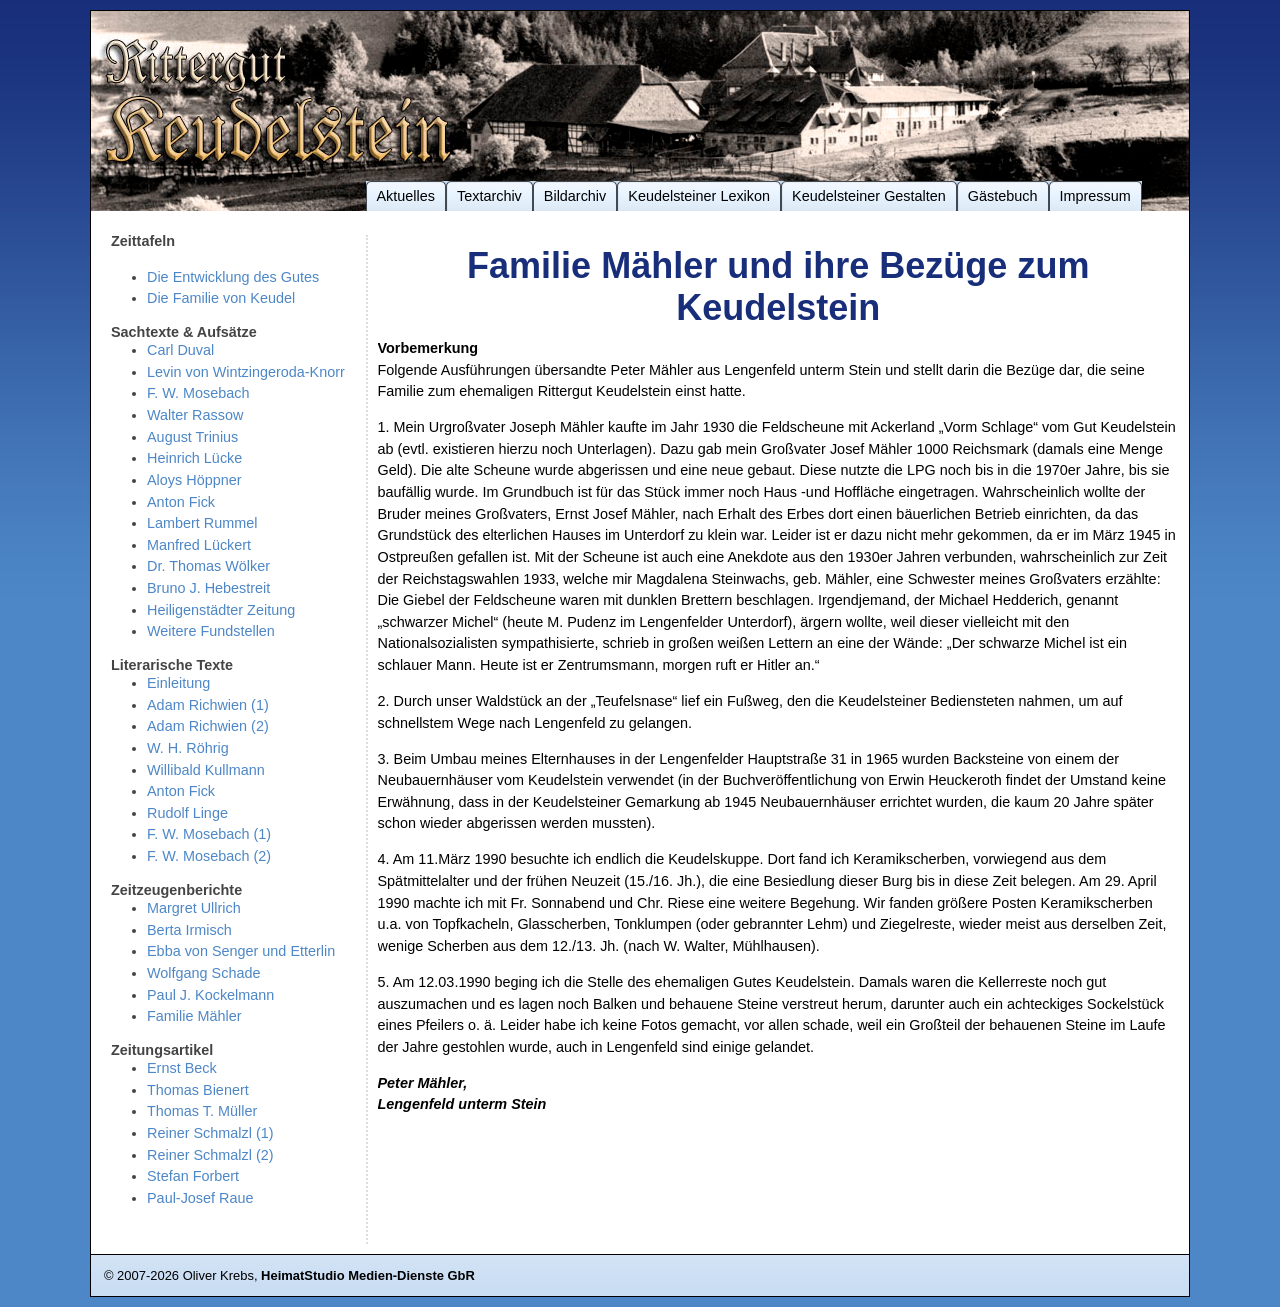  Describe the element at coordinates (210, 995) in the screenshot. I see `Paul J. Kockelmann` at that location.